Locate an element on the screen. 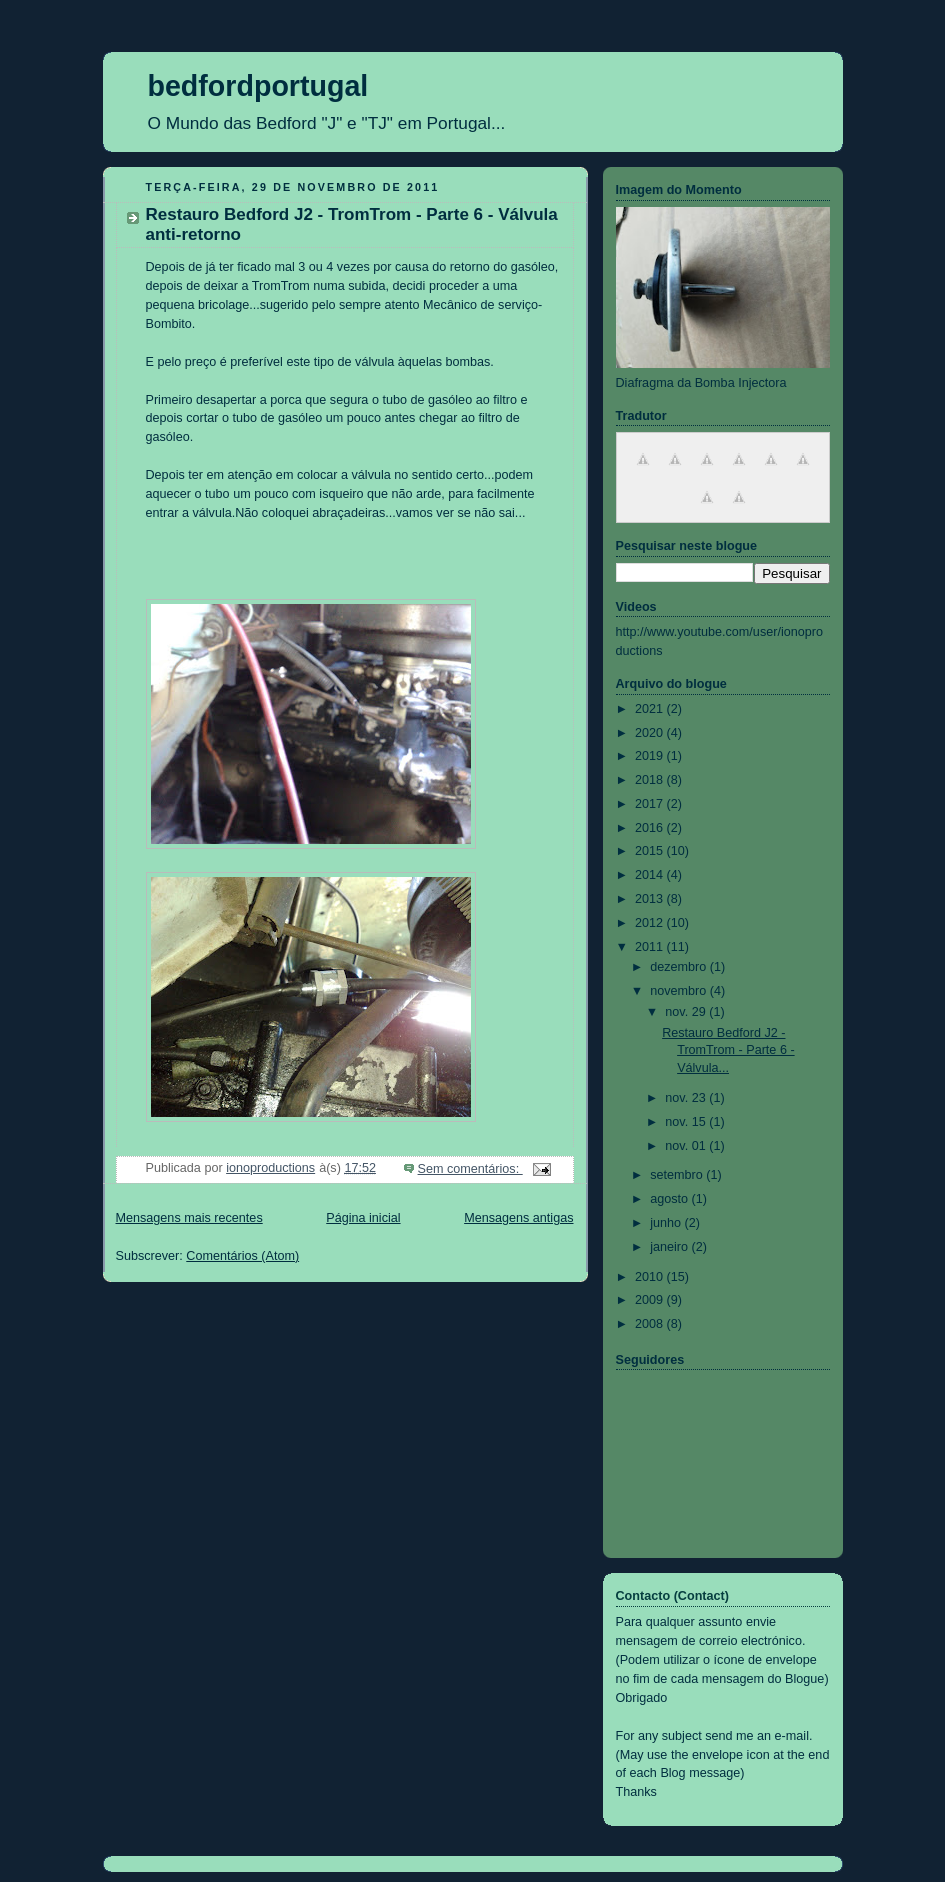 This screenshot has width=945, height=1882. 2019 is located at coordinates (651, 756).